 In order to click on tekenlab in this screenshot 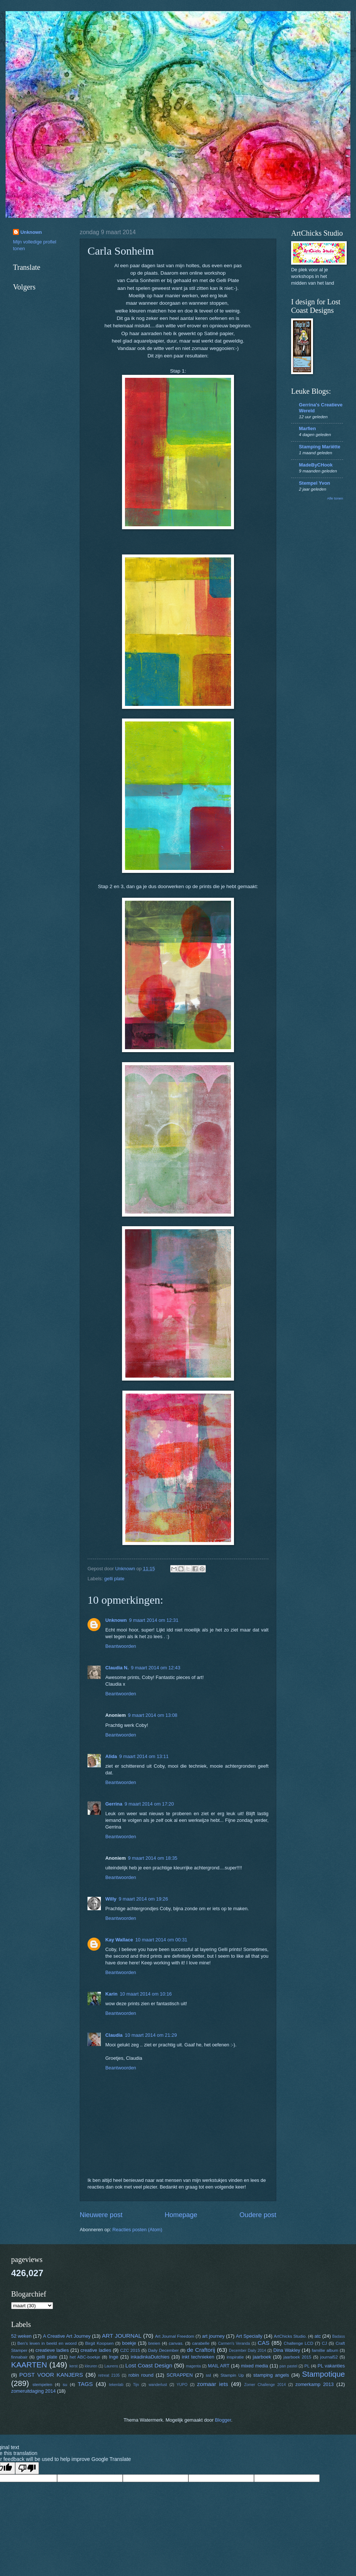, I will do `click(116, 2385)`.